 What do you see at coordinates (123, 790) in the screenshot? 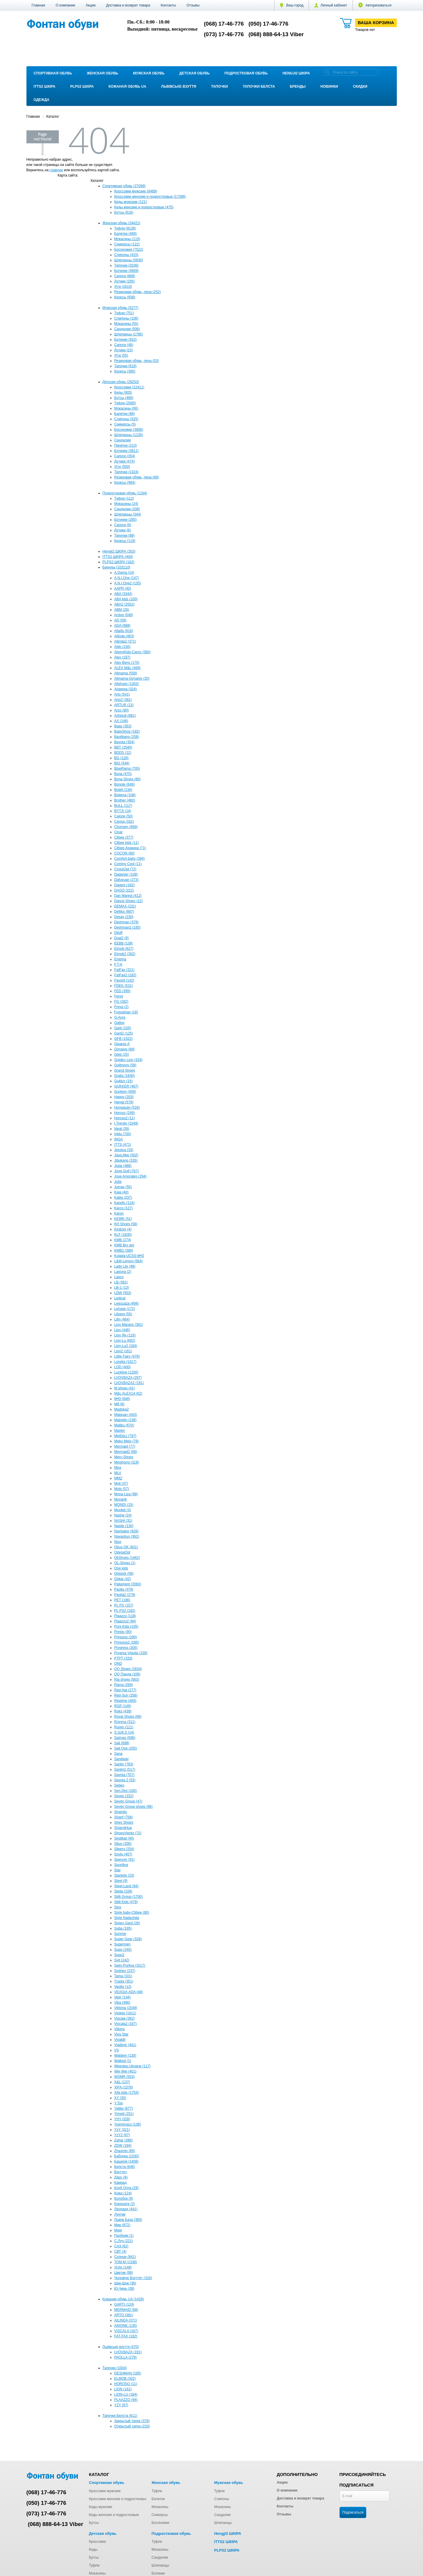
I see `Boteli (134)` at bounding box center [123, 790].